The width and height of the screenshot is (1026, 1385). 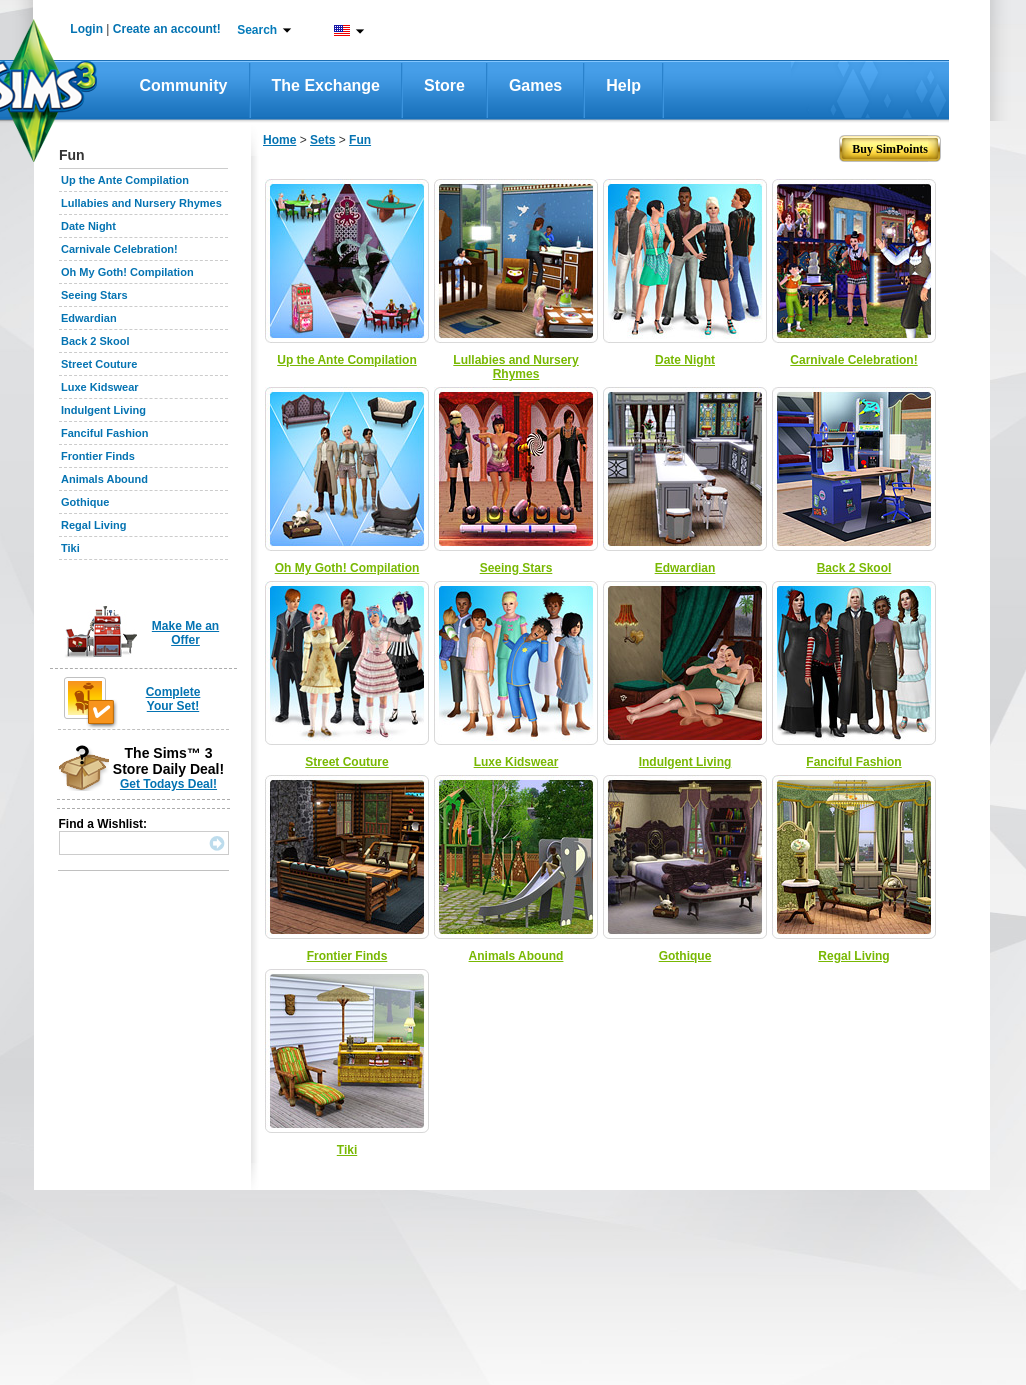 I want to click on Street Couture, so click(x=99, y=364).